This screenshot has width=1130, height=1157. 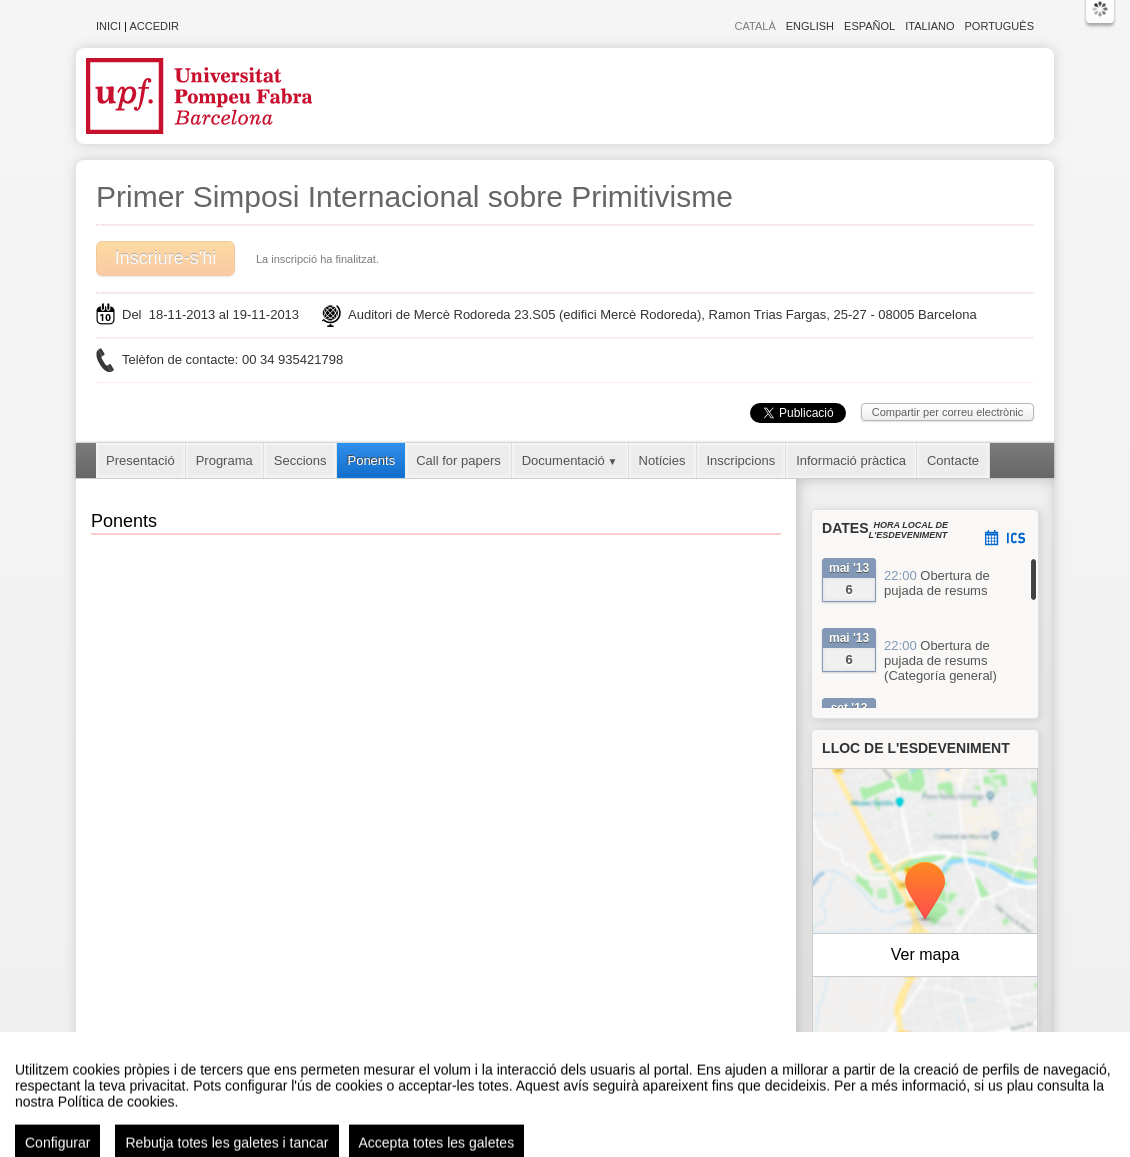 I want to click on Call for papers, so click(x=458, y=460).